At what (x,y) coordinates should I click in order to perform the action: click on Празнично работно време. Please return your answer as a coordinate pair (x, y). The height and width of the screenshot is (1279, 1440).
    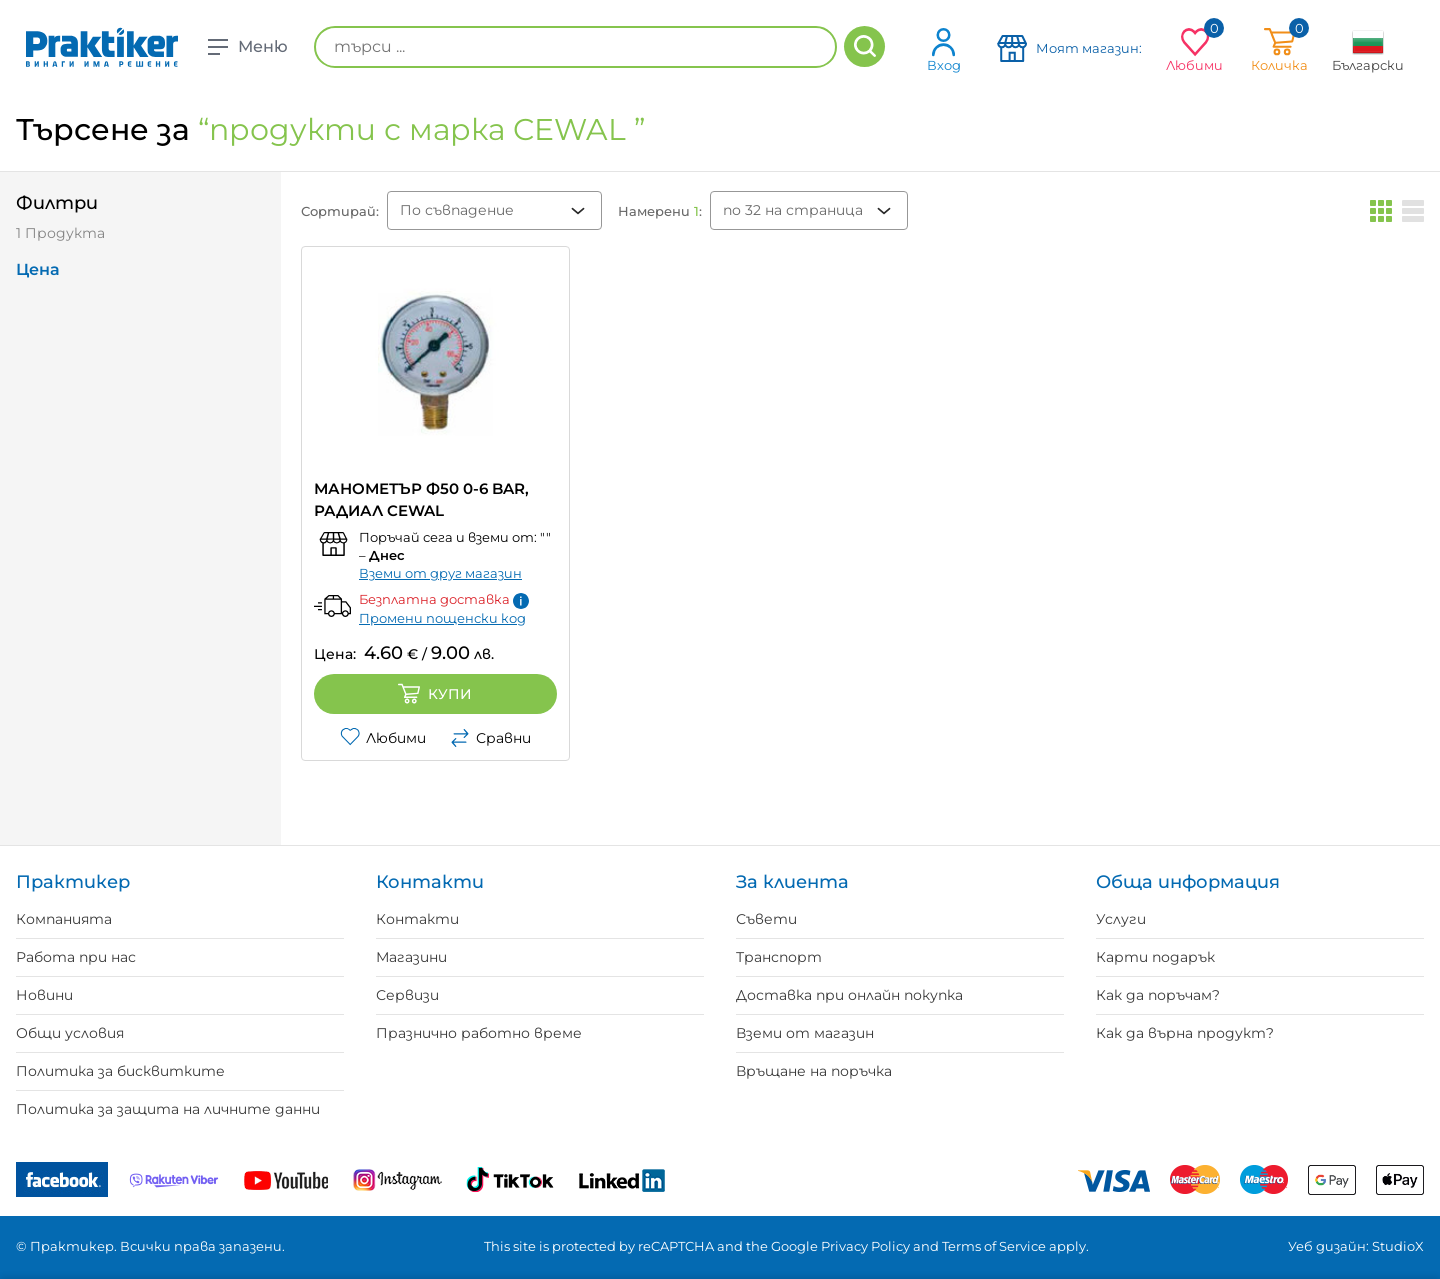
    Looking at the image, I should click on (479, 1033).